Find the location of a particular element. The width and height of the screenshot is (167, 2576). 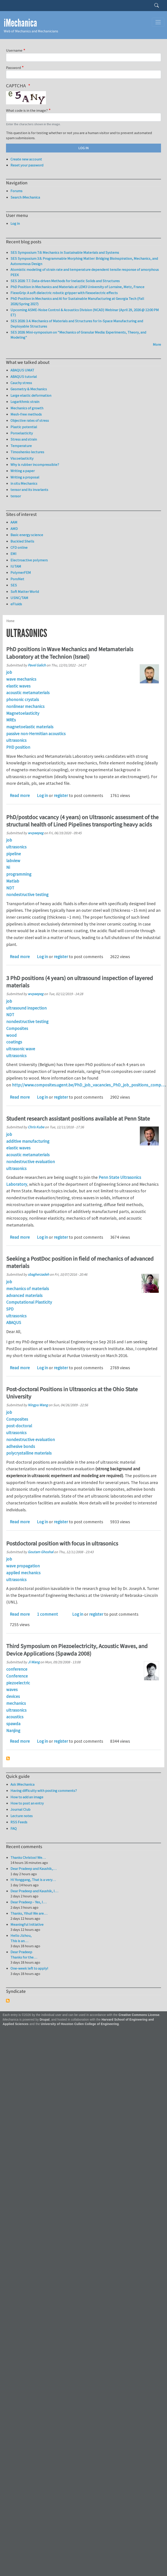

Soft Matter World is located at coordinates (24, 591).